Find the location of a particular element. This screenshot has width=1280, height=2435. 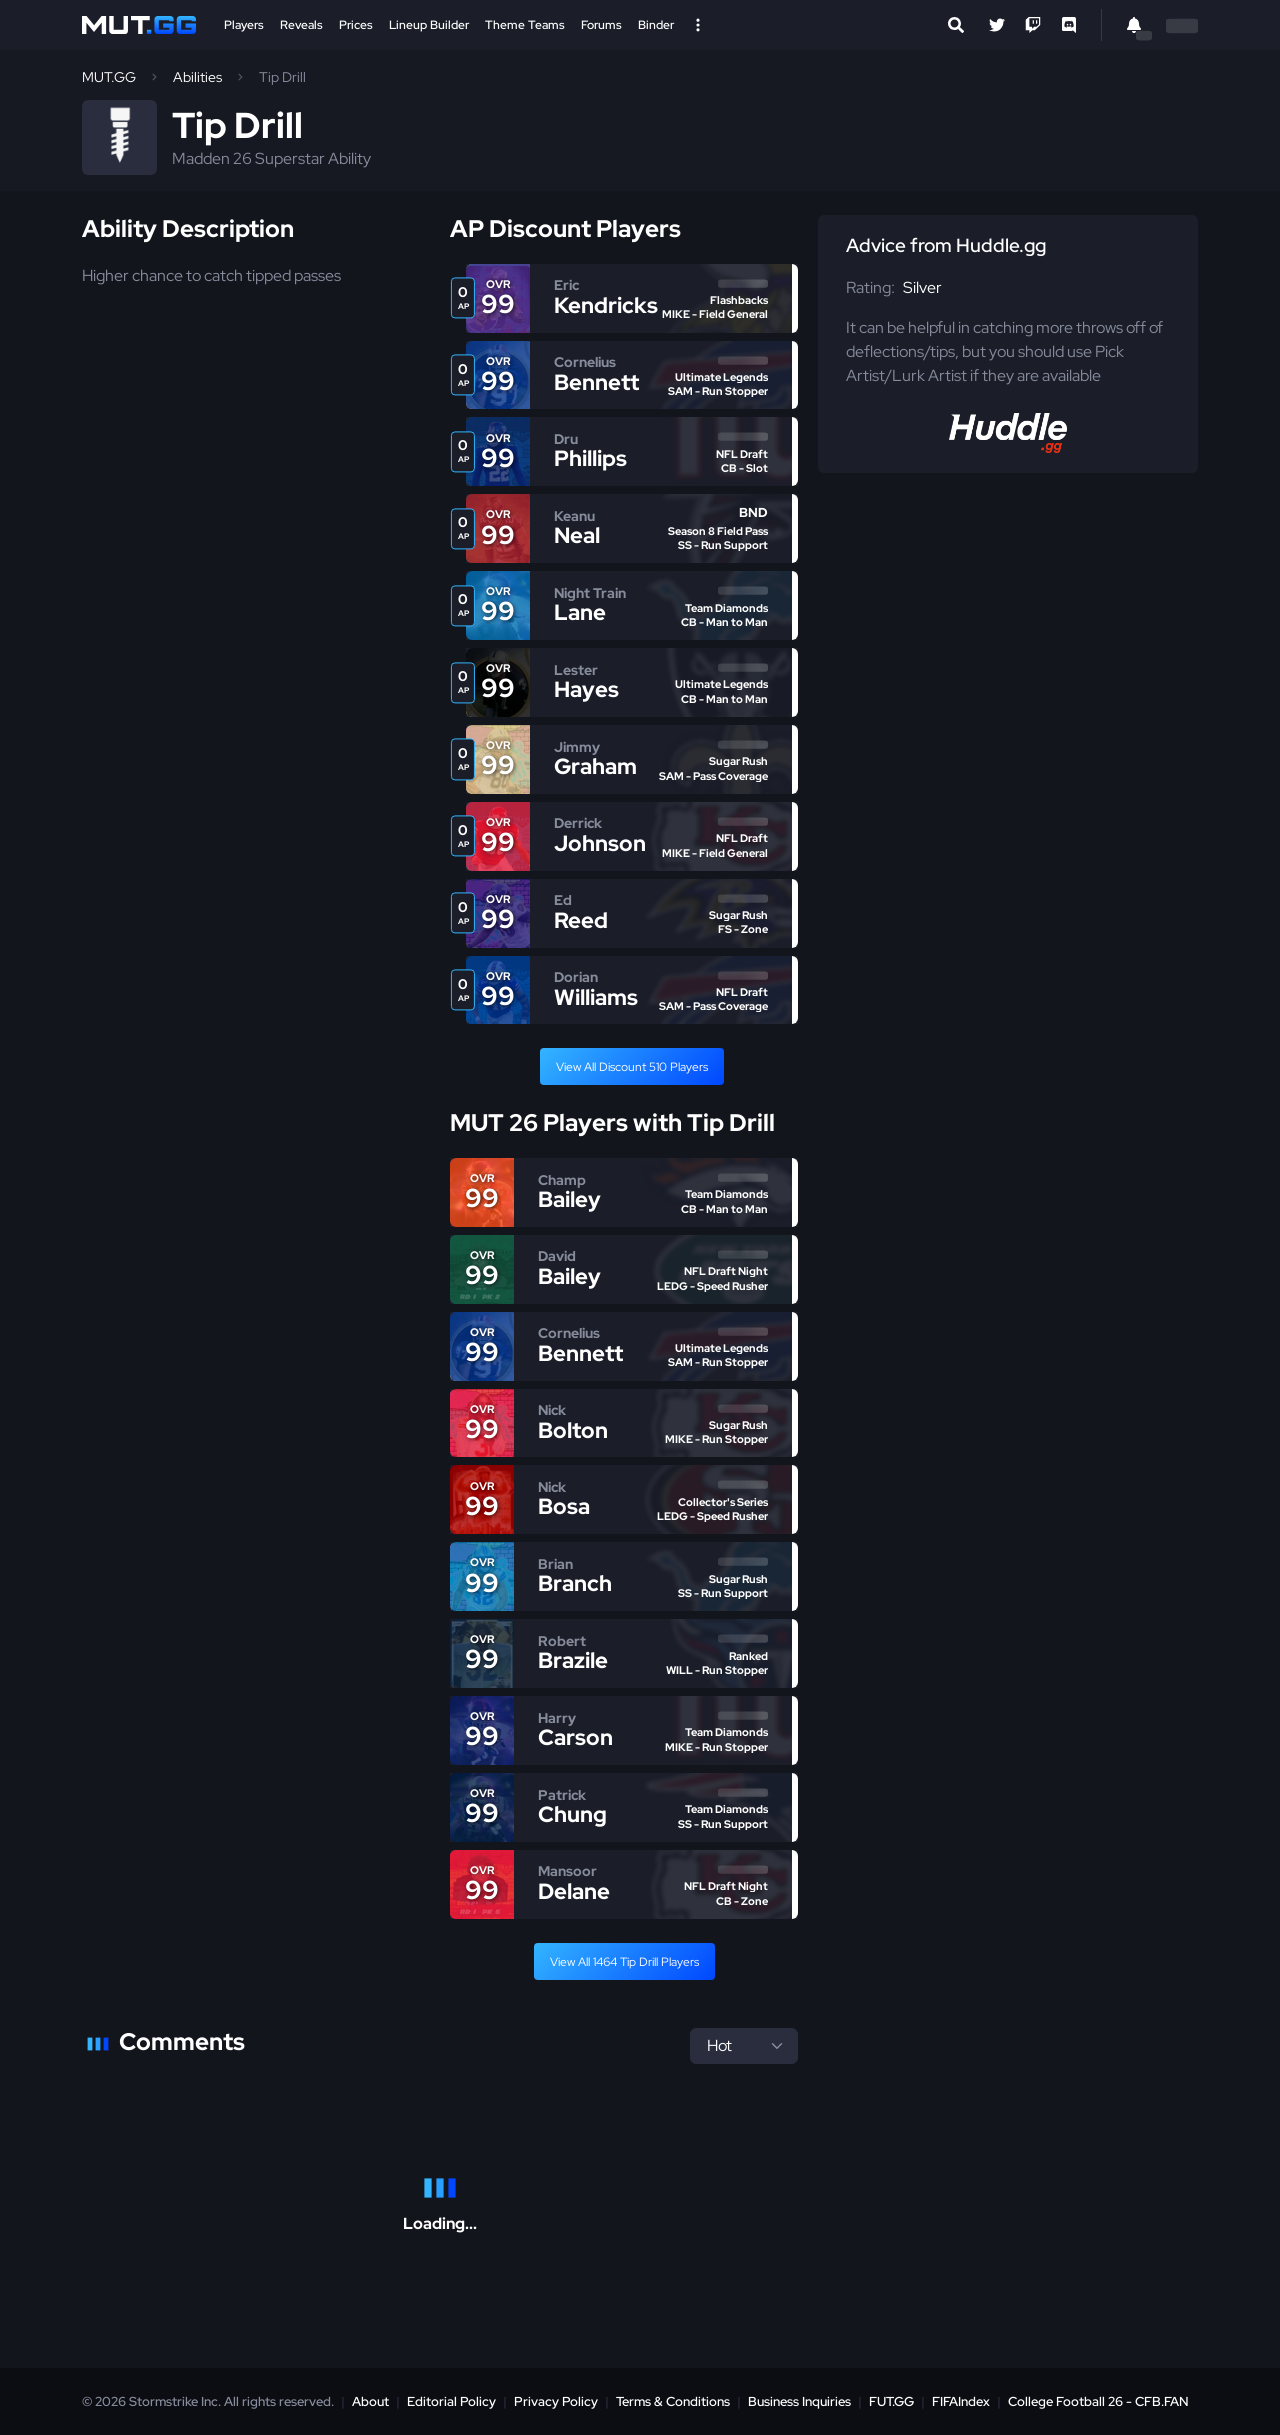

View All Discount 510 Players is located at coordinates (632, 1067).